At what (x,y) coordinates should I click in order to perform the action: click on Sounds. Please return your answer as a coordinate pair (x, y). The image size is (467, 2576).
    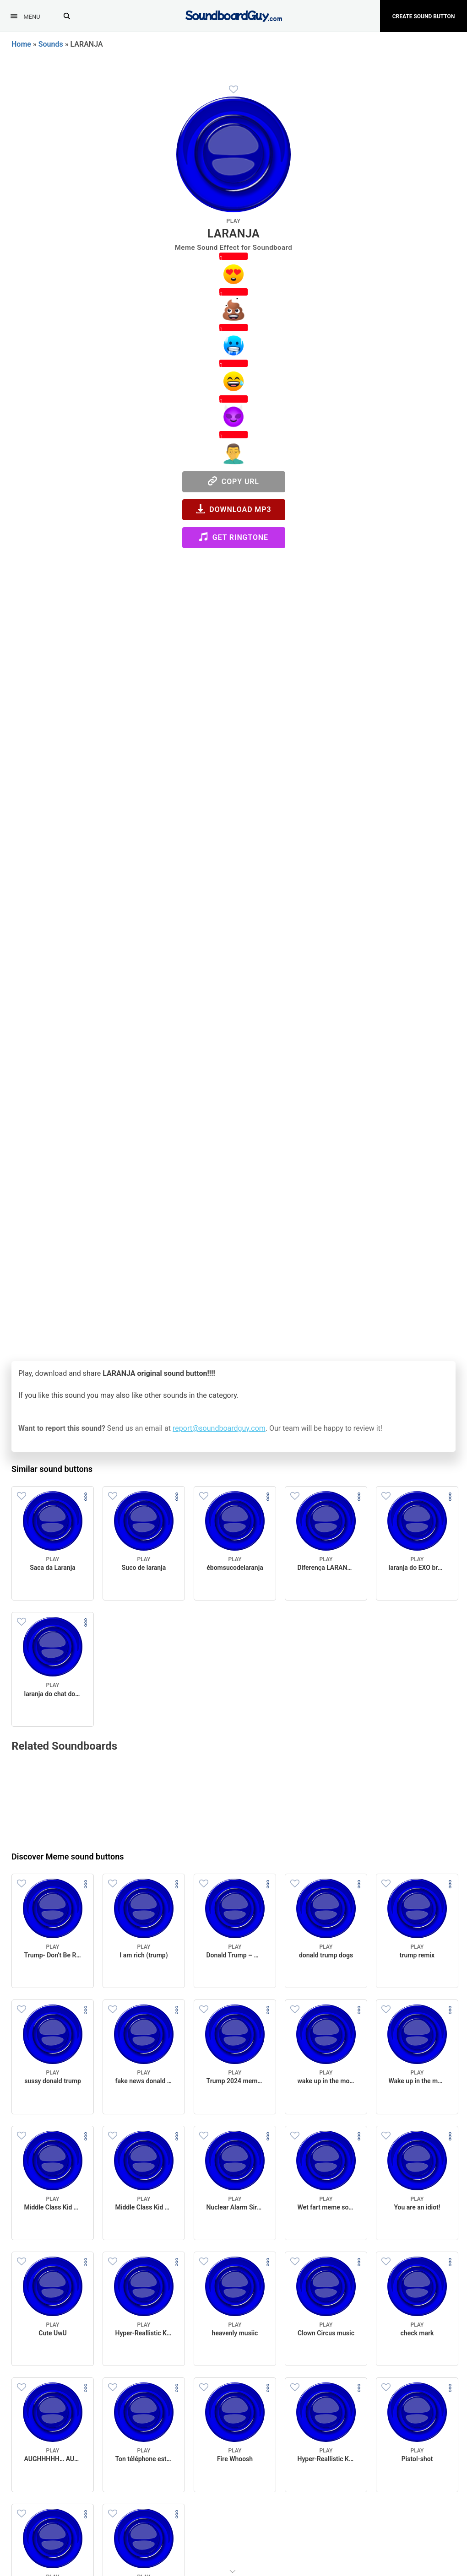
    Looking at the image, I should click on (50, 44).